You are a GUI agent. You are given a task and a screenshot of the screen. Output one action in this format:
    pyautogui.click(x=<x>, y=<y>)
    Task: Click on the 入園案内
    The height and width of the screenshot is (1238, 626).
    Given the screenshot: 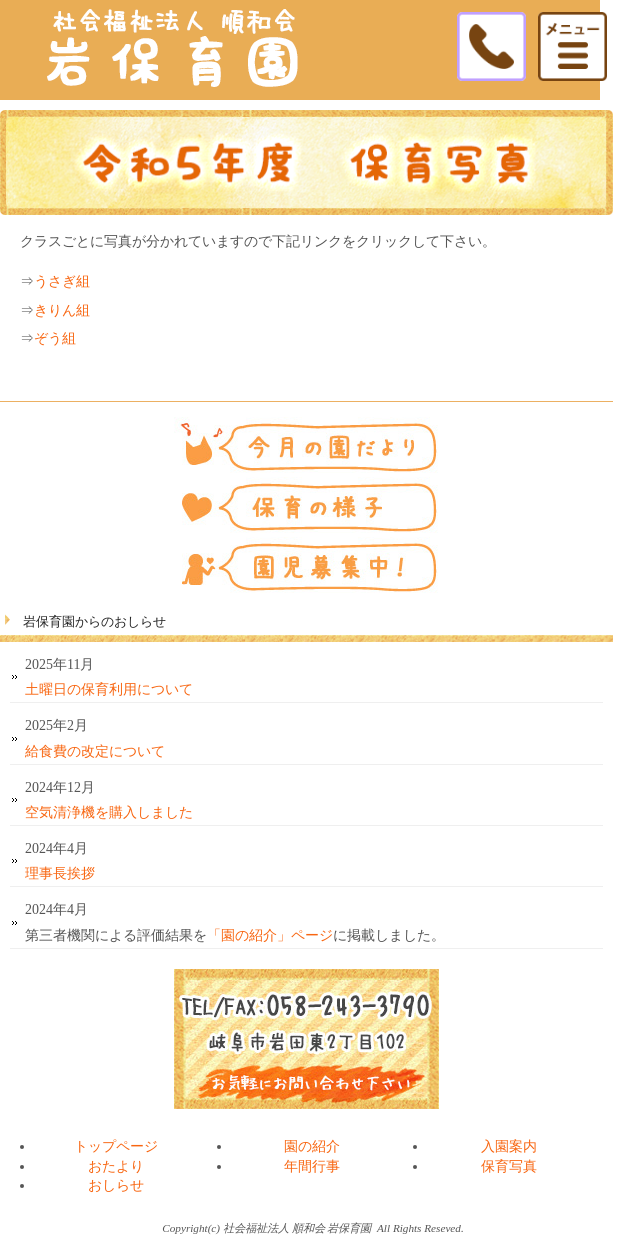 What is the action you would take?
    pyautogui.click(x=509, y=1146)
    